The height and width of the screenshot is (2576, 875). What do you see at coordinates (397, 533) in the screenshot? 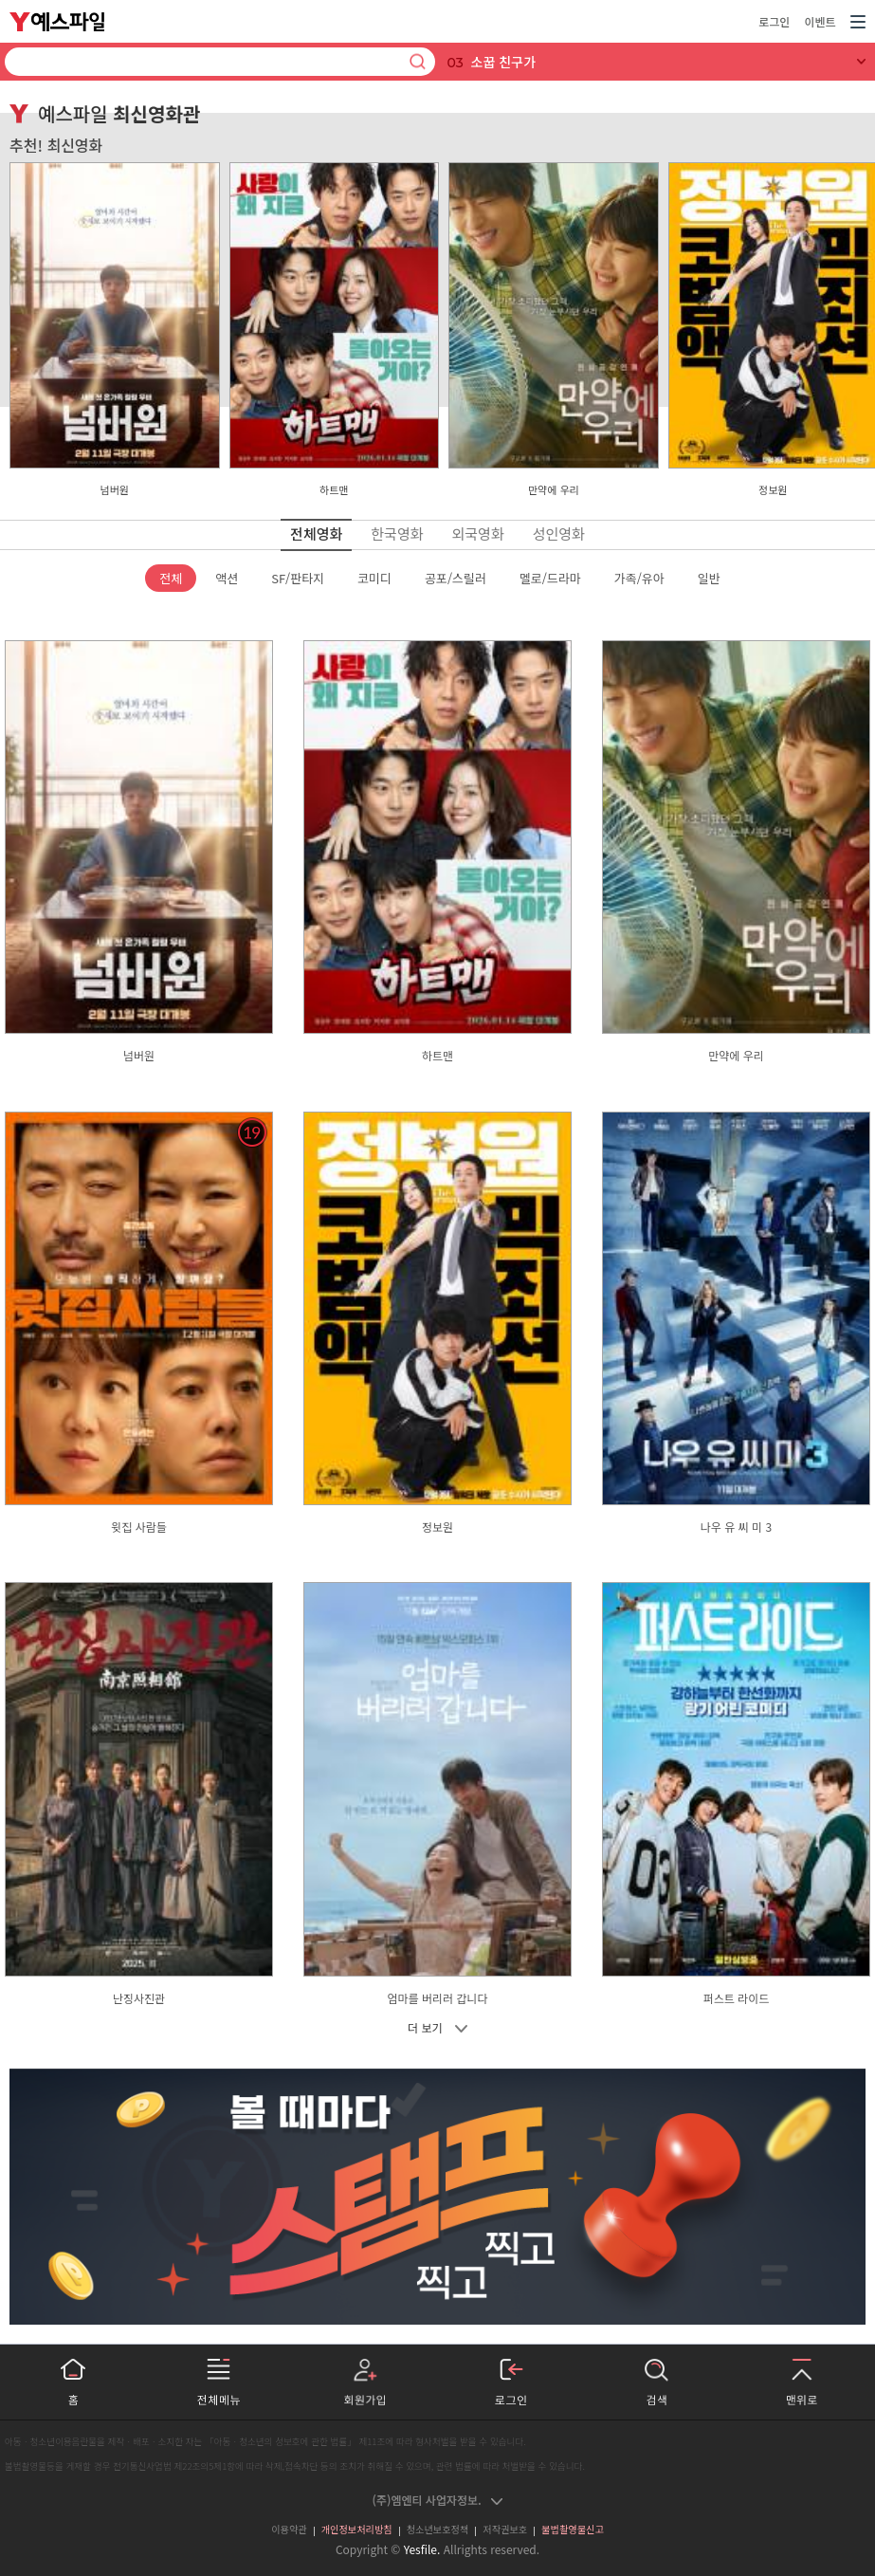
I see `한국영화` at bounding box center [397, 533].